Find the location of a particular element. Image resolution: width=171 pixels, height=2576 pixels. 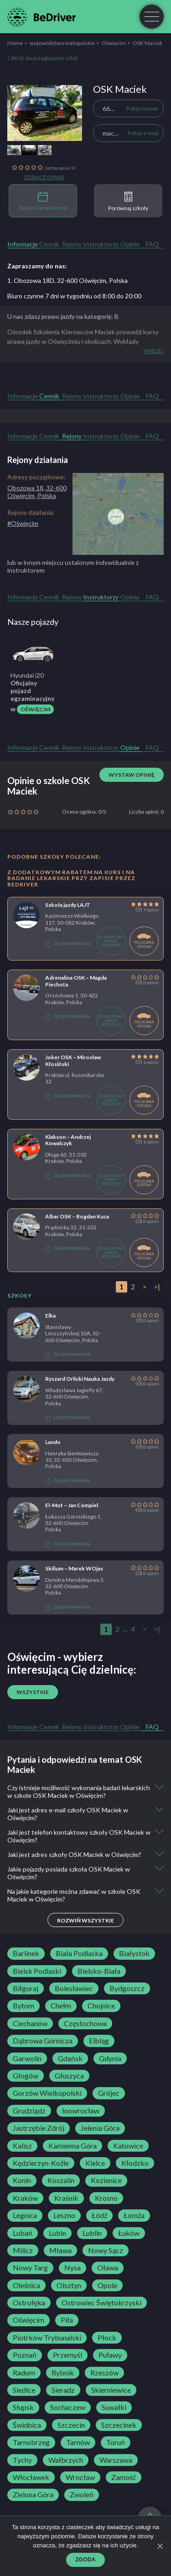

Elbląg is located at coordinates (99, 2041).